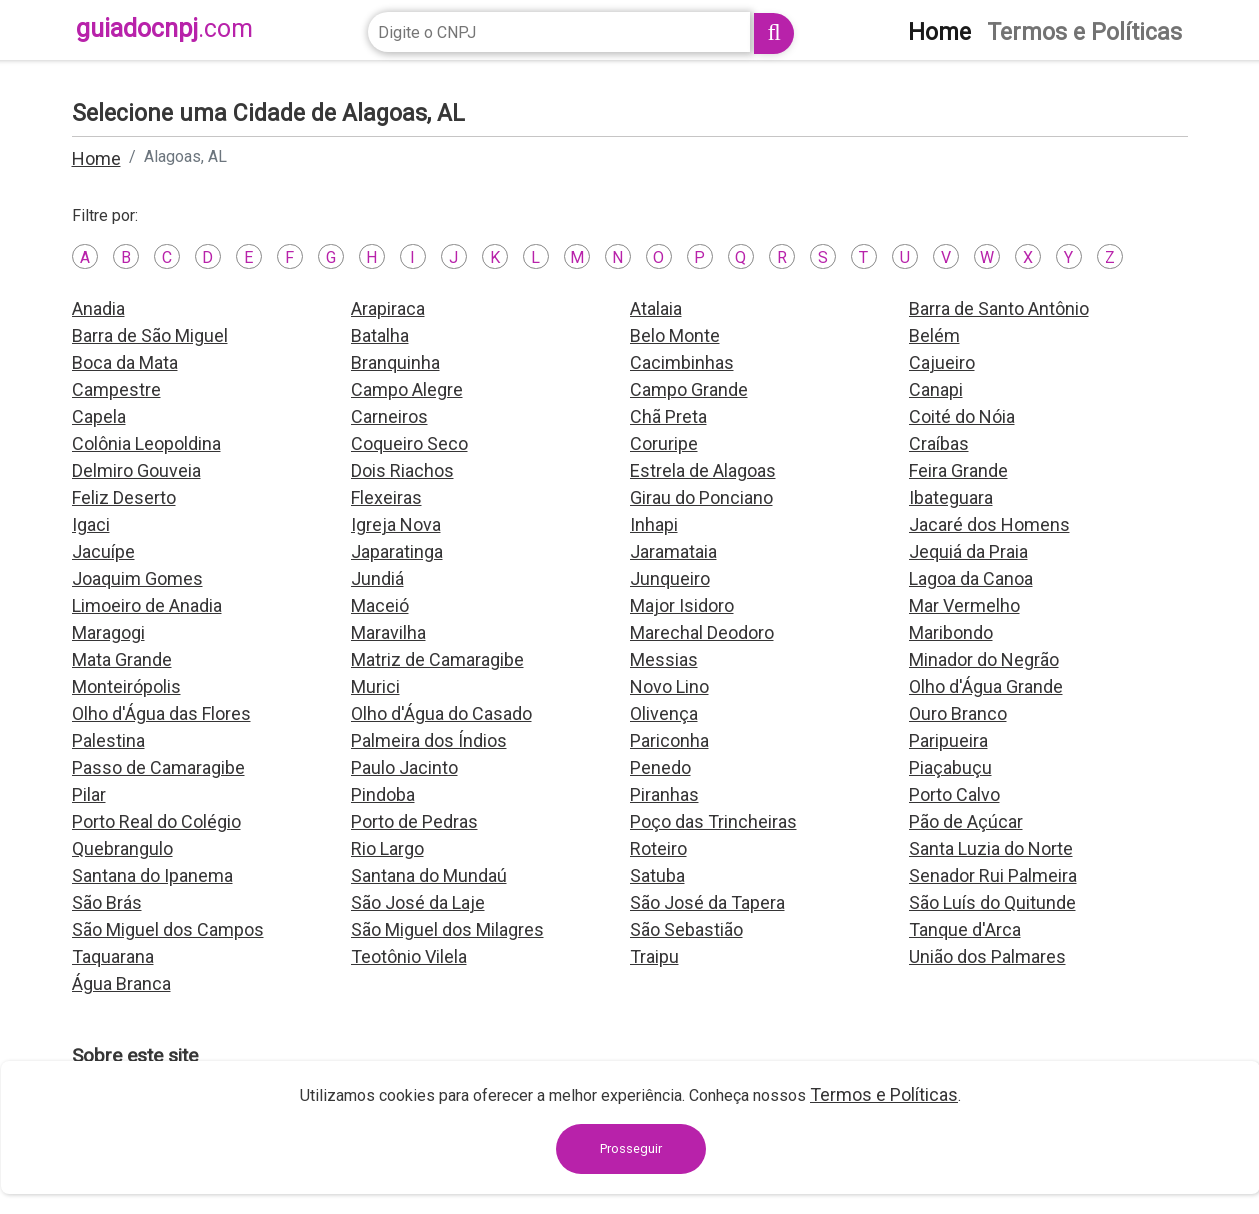  I want to click on Porto Real do Colégio, so click(156, 821).